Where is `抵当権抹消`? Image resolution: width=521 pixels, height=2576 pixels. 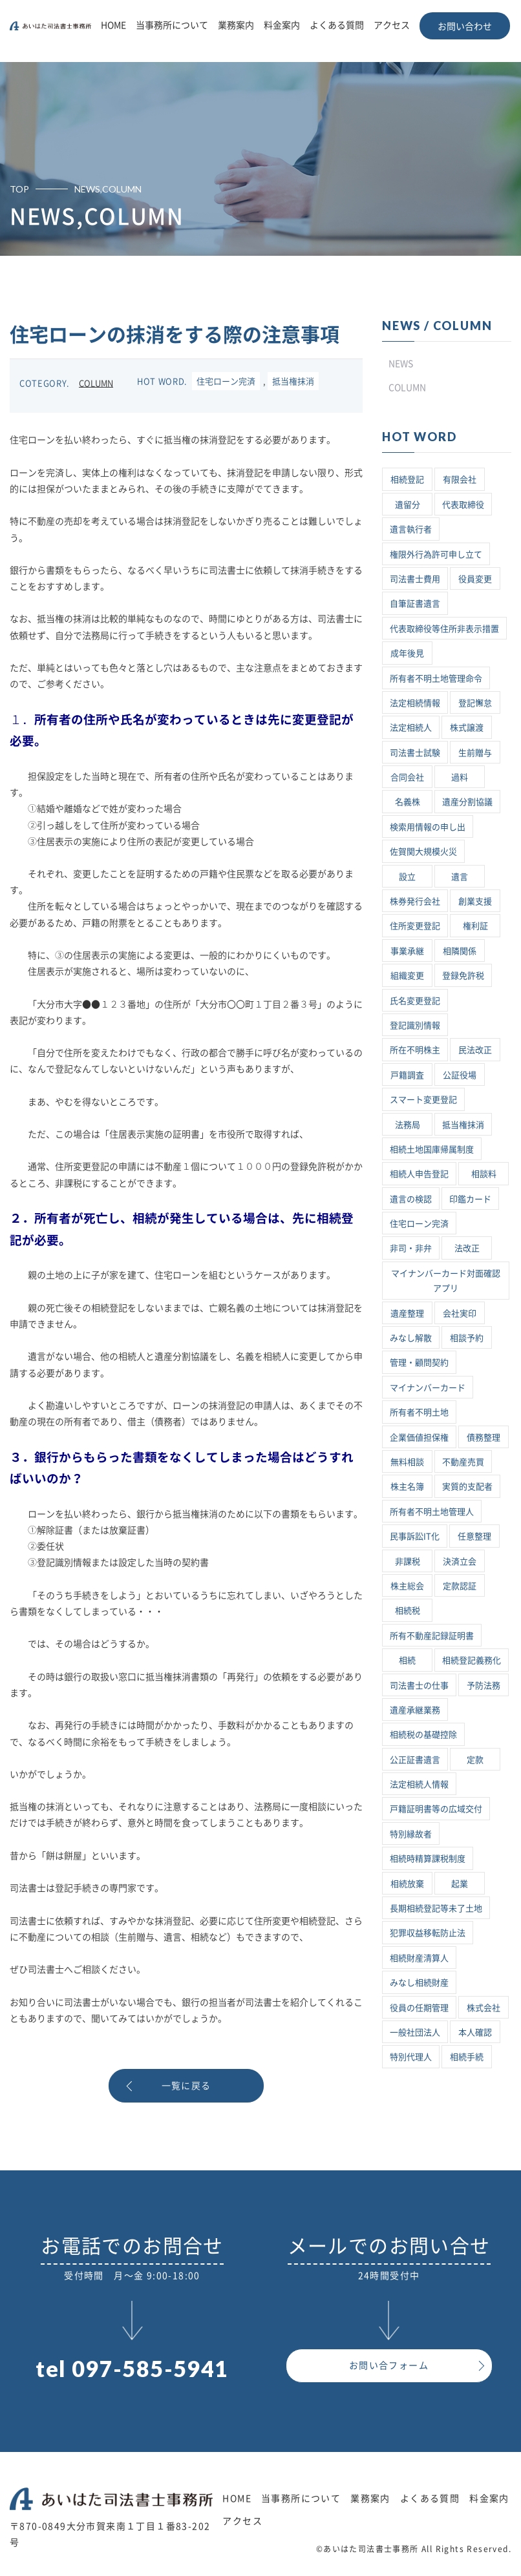 抵当権抹消 is located at coordinates (293, 381).